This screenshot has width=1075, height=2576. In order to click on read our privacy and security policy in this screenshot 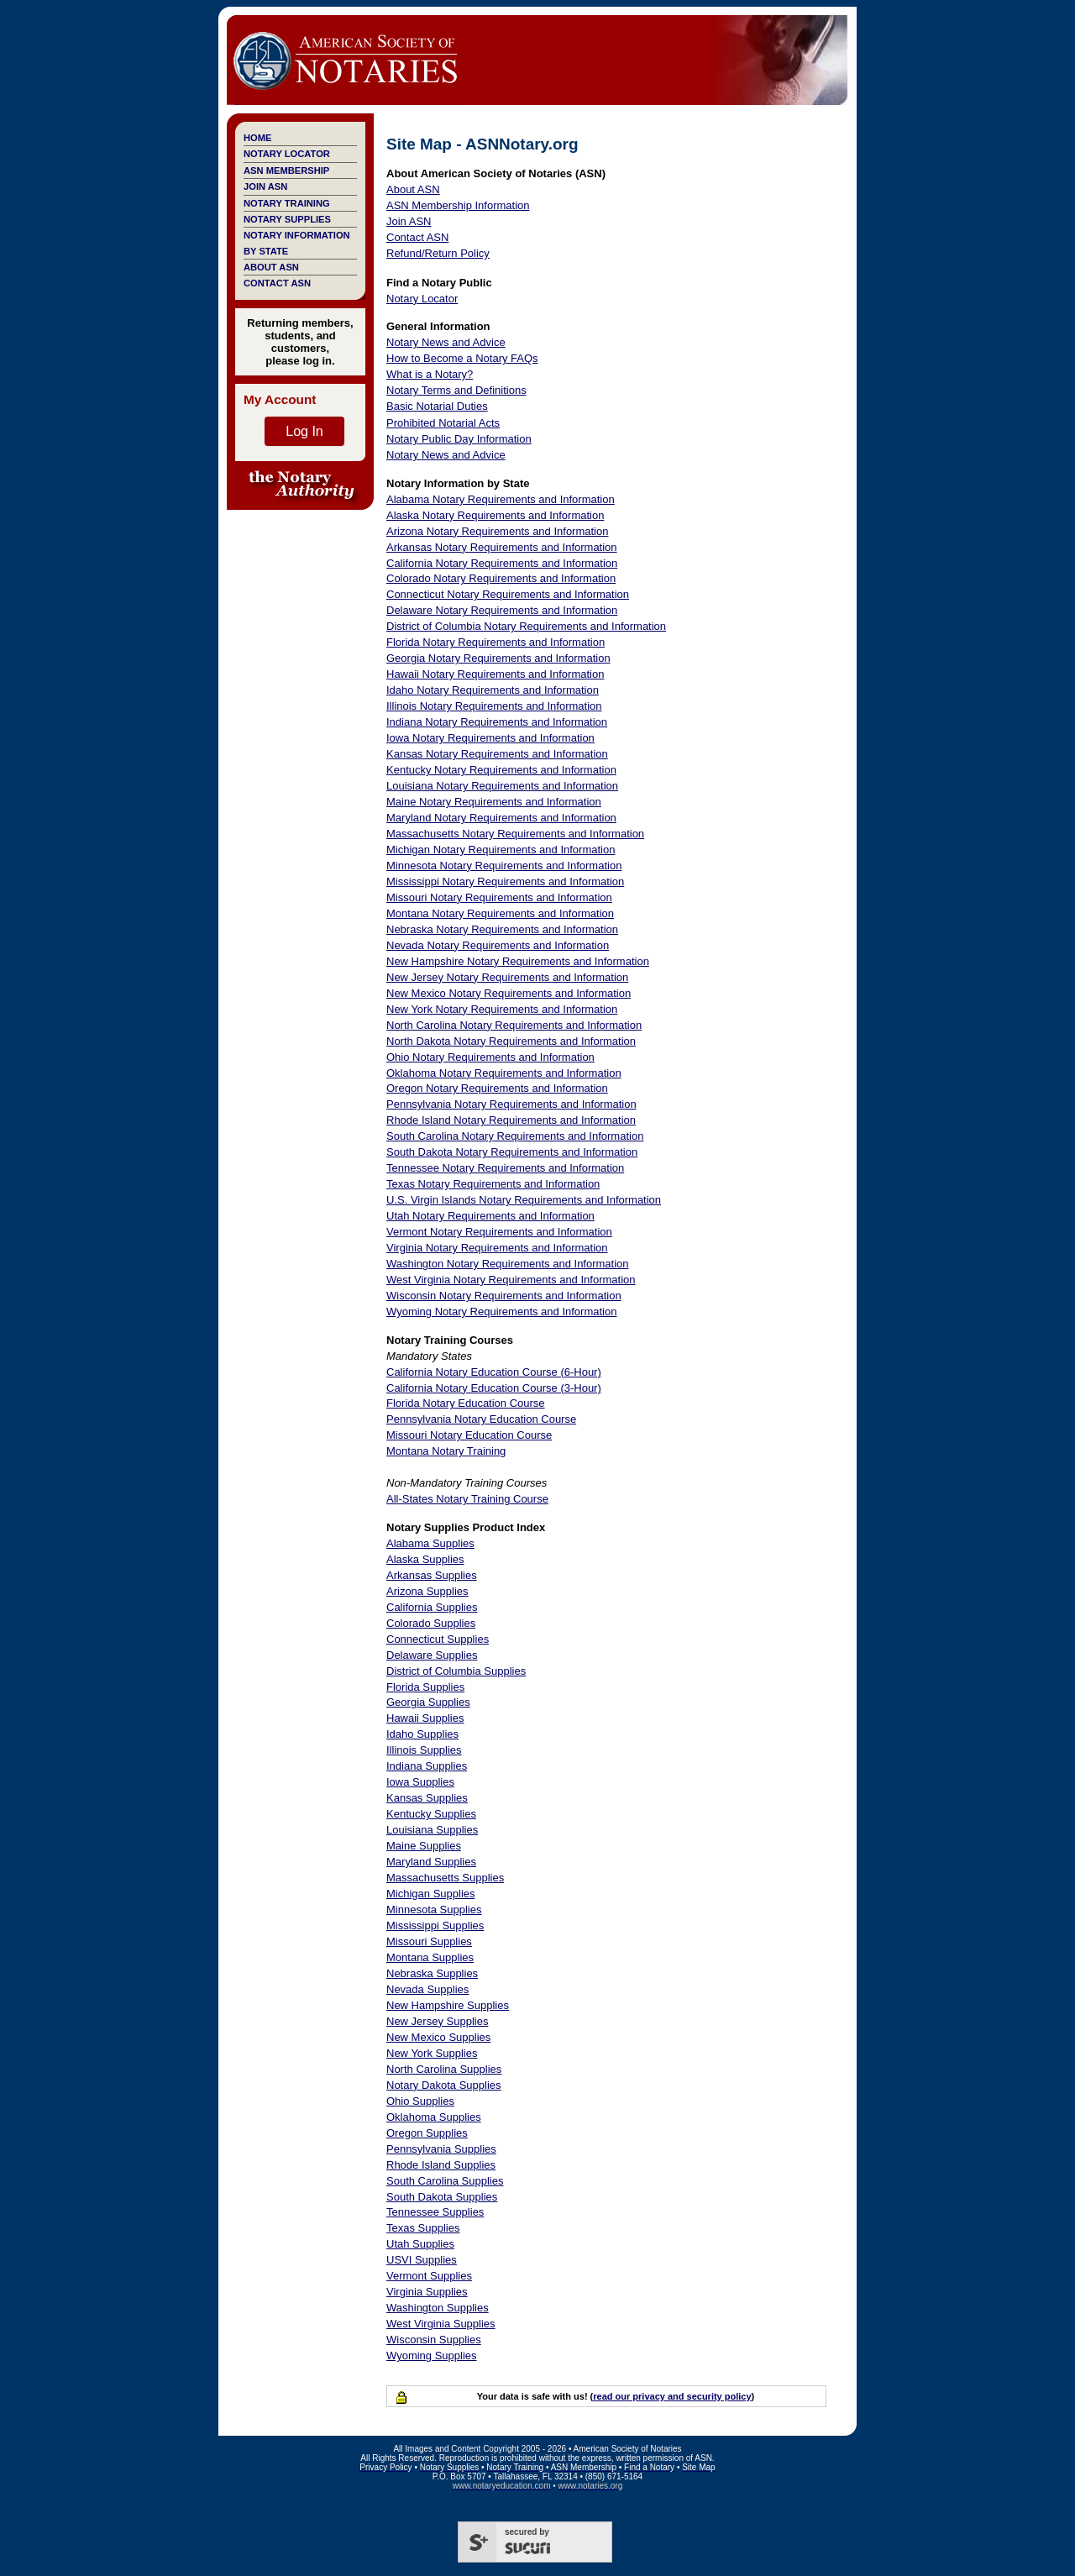, I will do `click(672, 2396)`.